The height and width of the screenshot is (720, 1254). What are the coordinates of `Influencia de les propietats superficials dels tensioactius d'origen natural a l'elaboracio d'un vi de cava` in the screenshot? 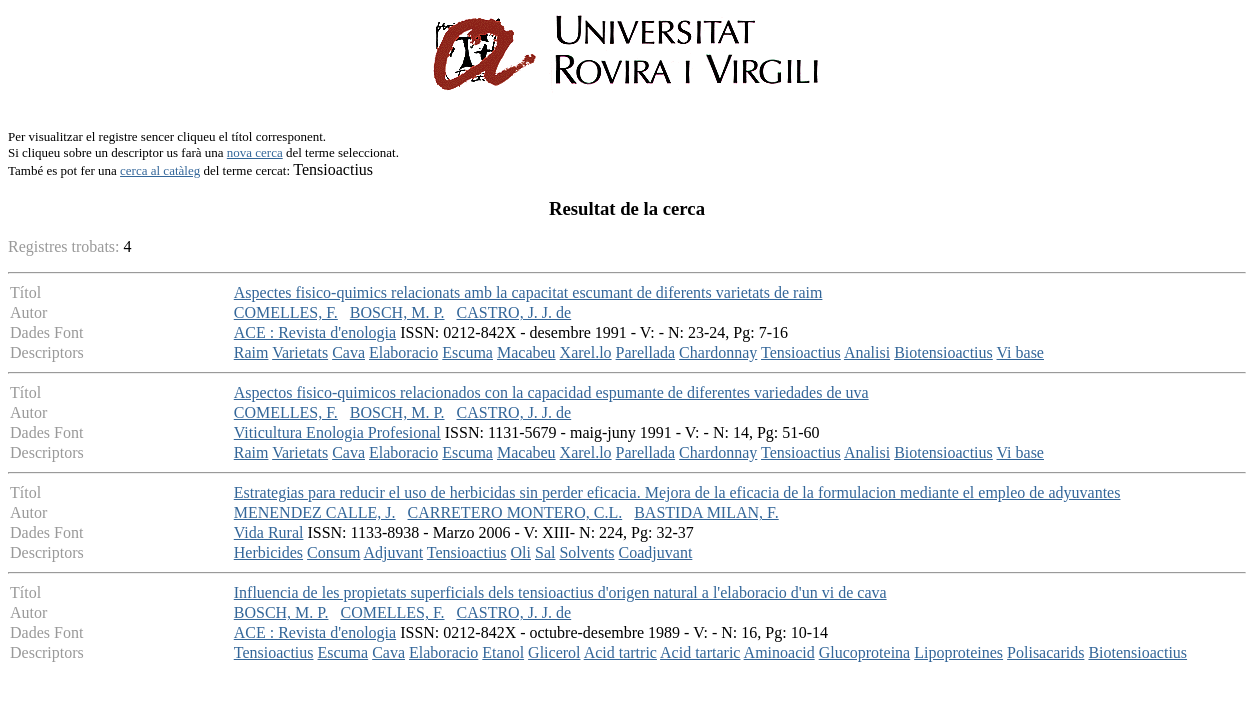 It's located at (560, 592).